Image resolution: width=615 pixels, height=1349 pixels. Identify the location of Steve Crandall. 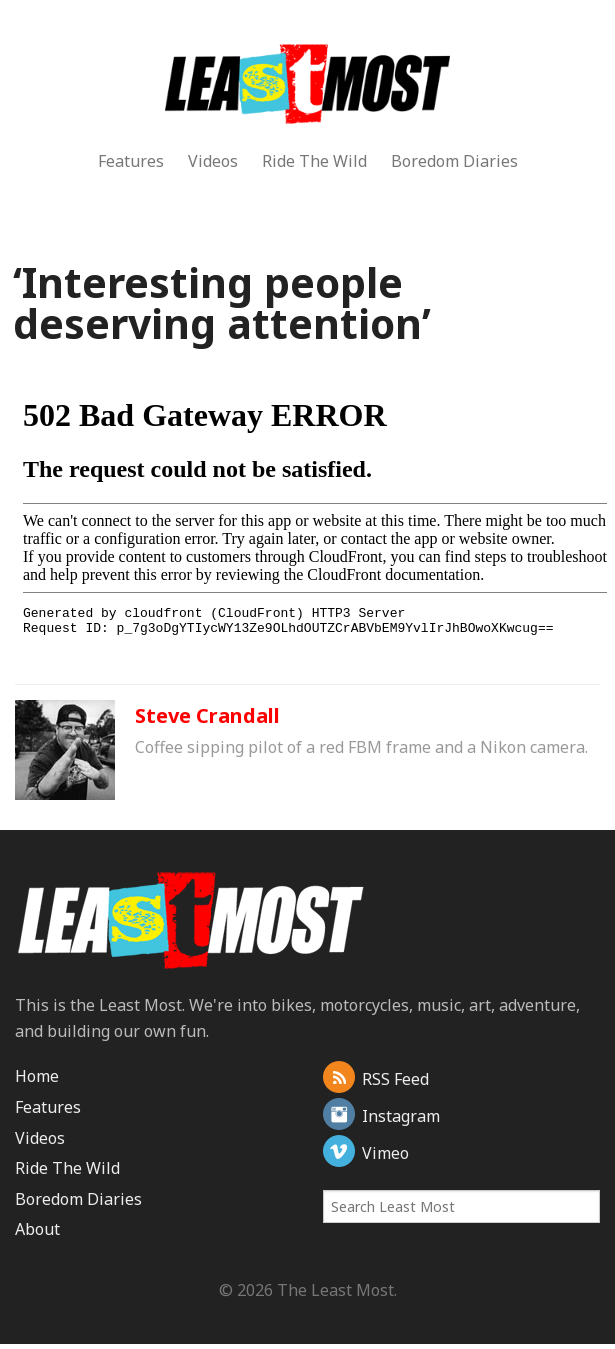
(207, 715).